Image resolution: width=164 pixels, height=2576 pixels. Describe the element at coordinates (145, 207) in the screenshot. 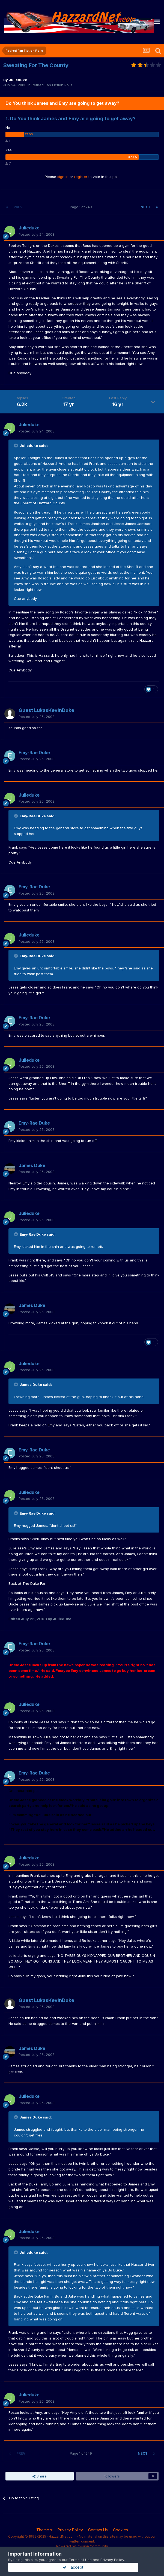

I see `Next` at that location.